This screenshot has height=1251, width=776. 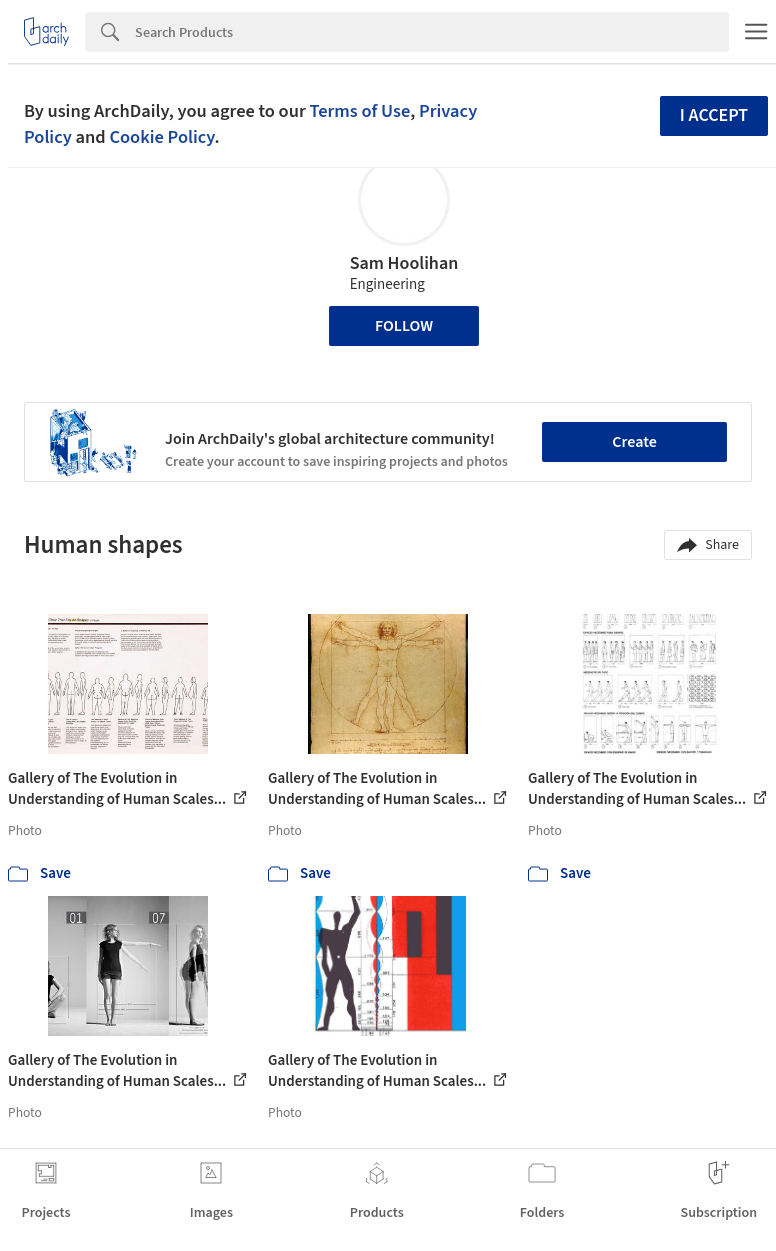 What do you see at coordinates (714, 115) in the screenshot?
I see `I accept` at bounding box center [714, 115].